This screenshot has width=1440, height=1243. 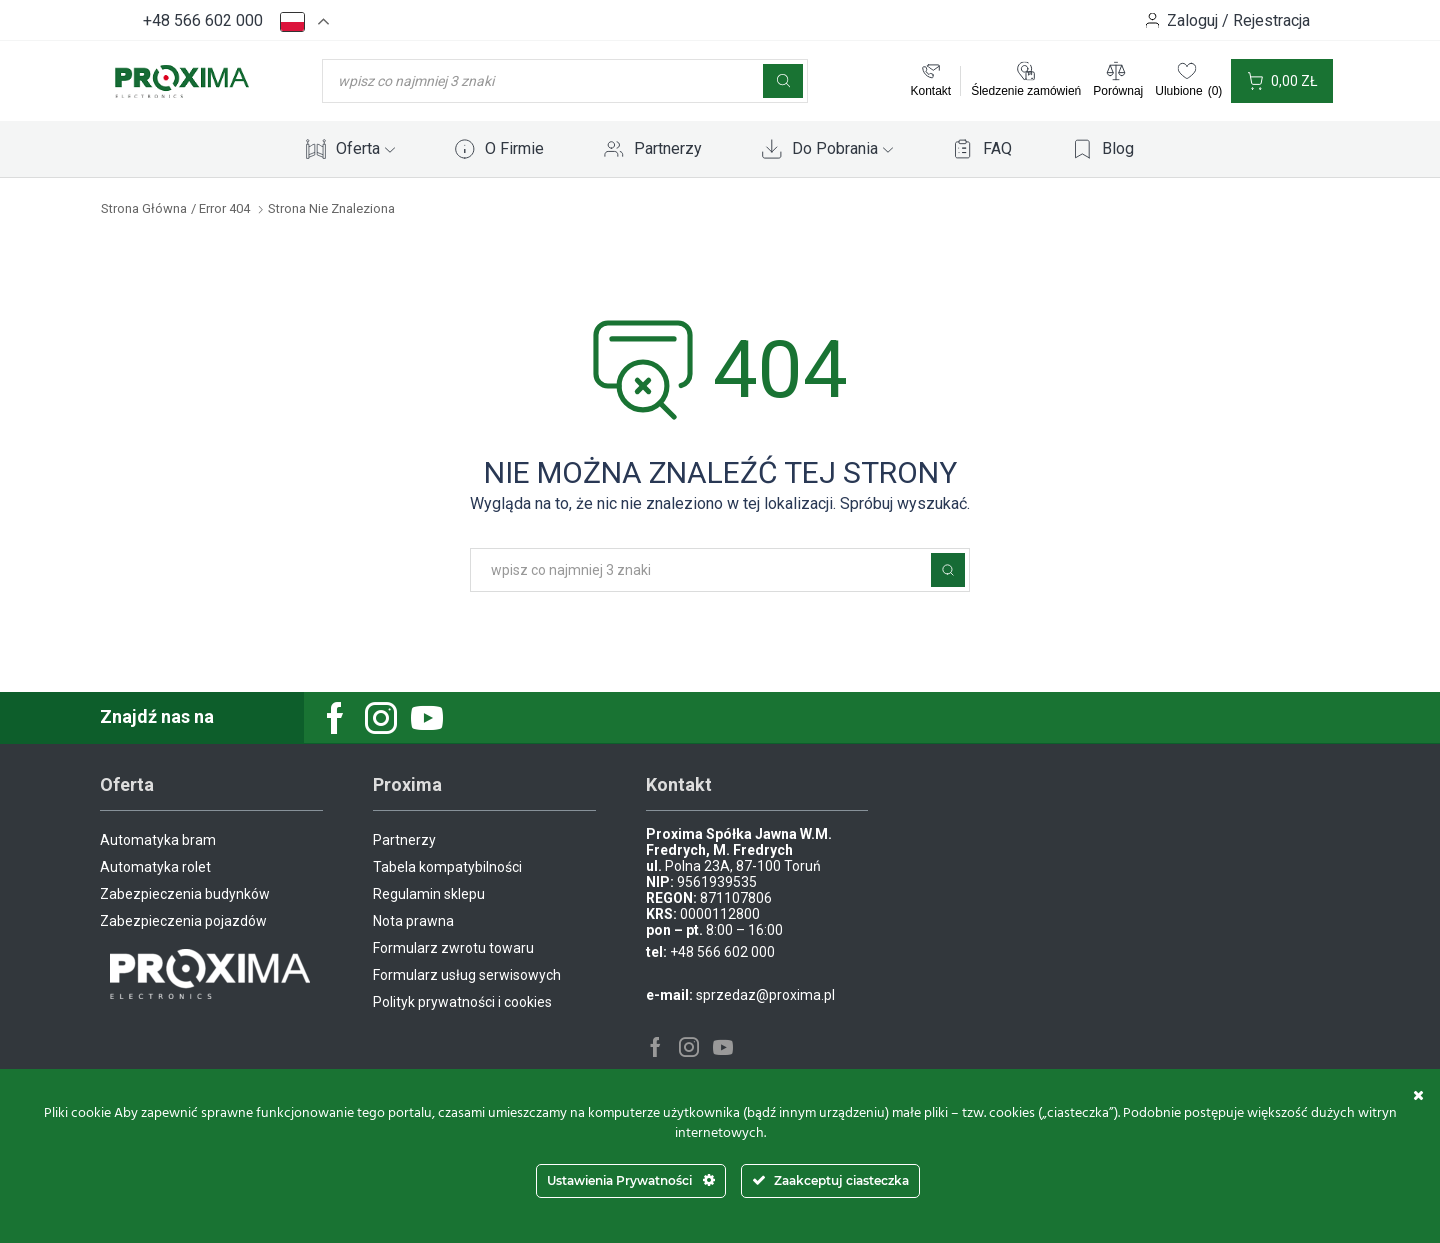 What do you see at coordinates (413, 921) in the screenshot?
I see `Nota prawna` at bounding box center [413, 921].